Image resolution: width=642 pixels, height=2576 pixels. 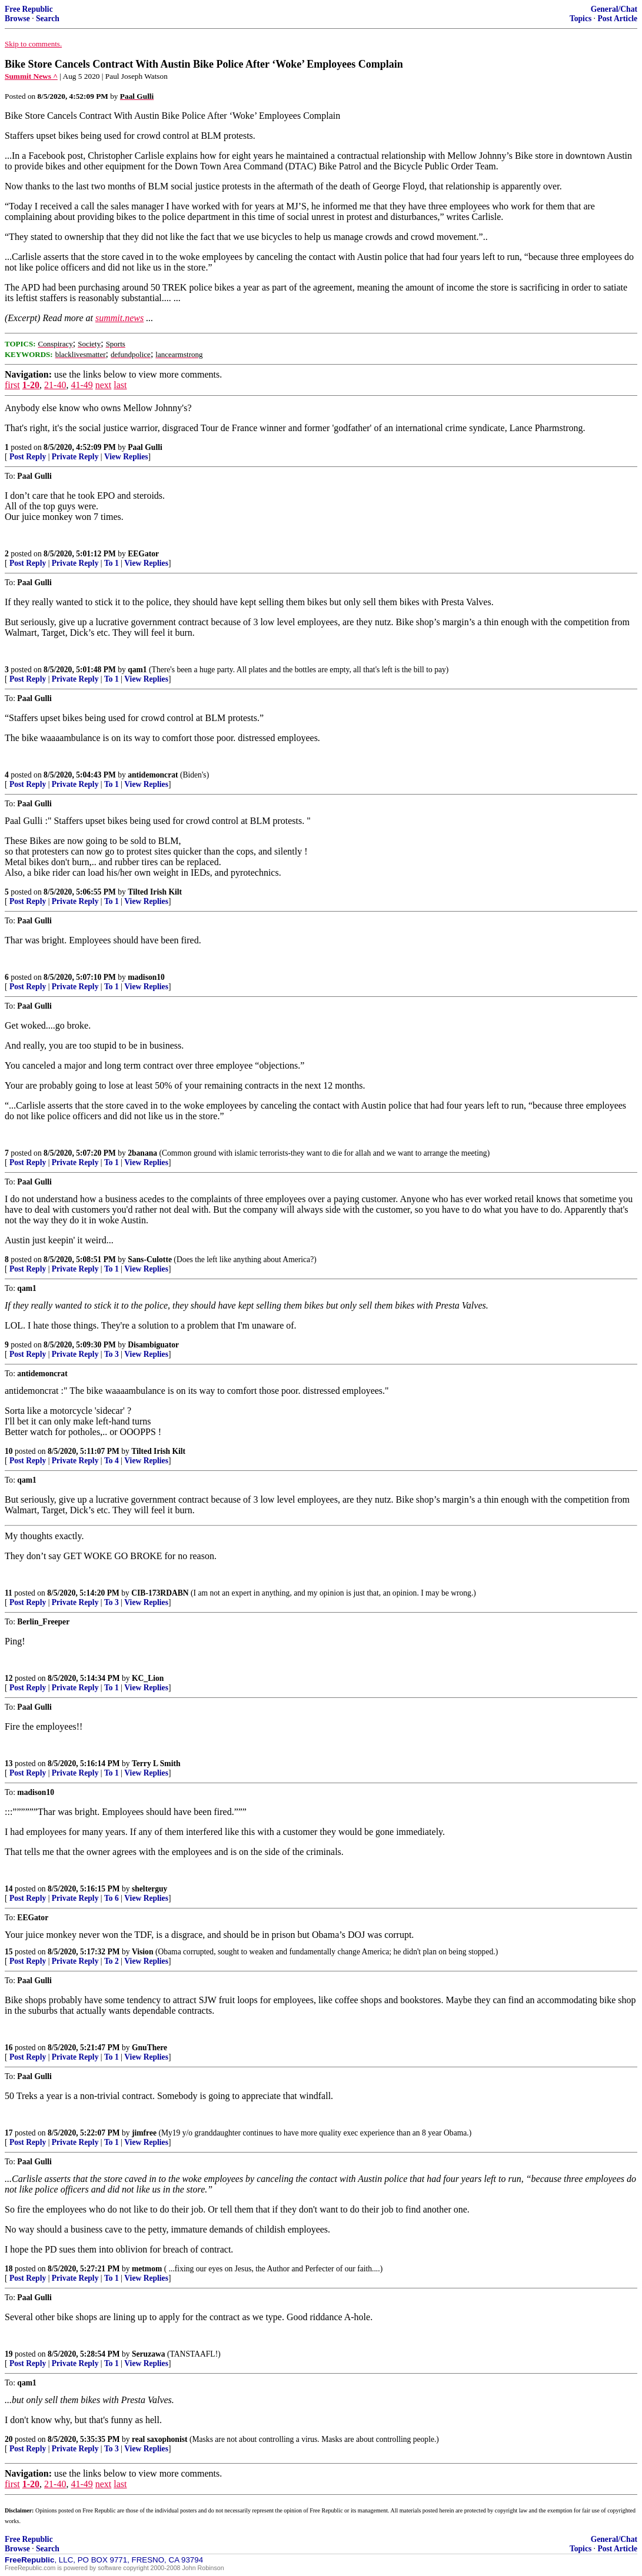 I want to click on Disambiguator, so click(x=153, y=1344).